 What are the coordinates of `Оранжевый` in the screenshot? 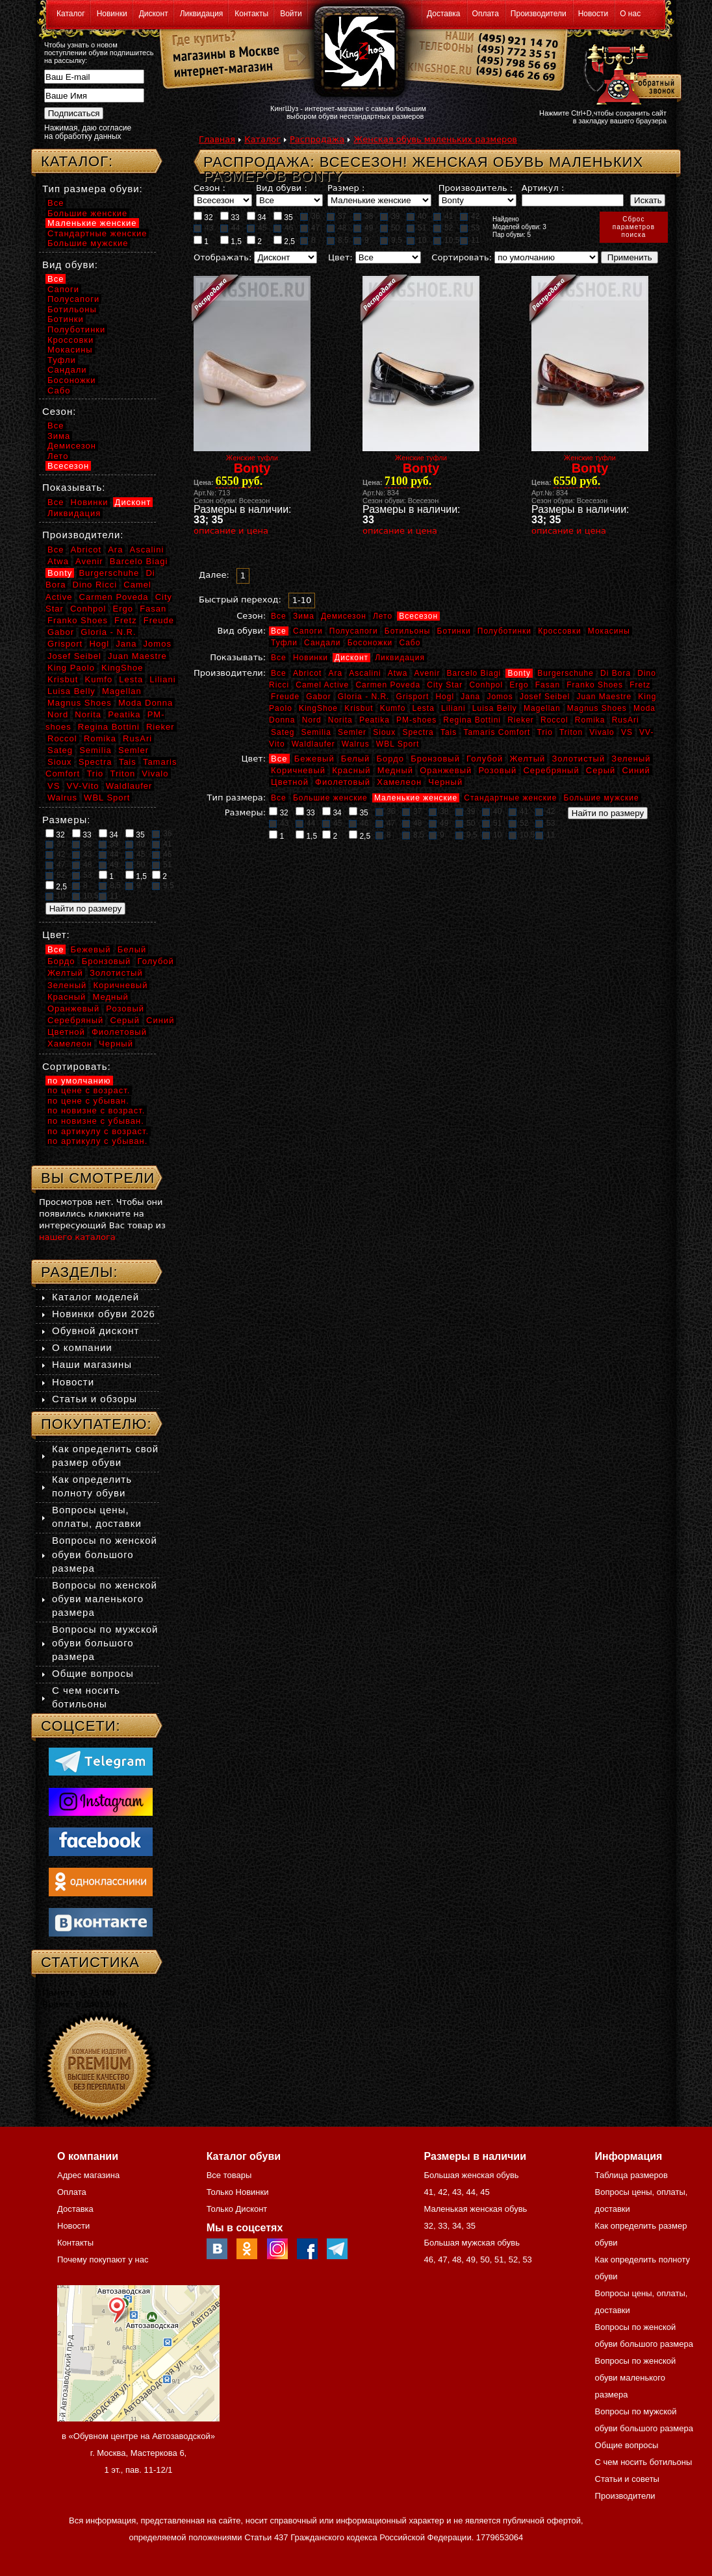 It's located at (446, 770).